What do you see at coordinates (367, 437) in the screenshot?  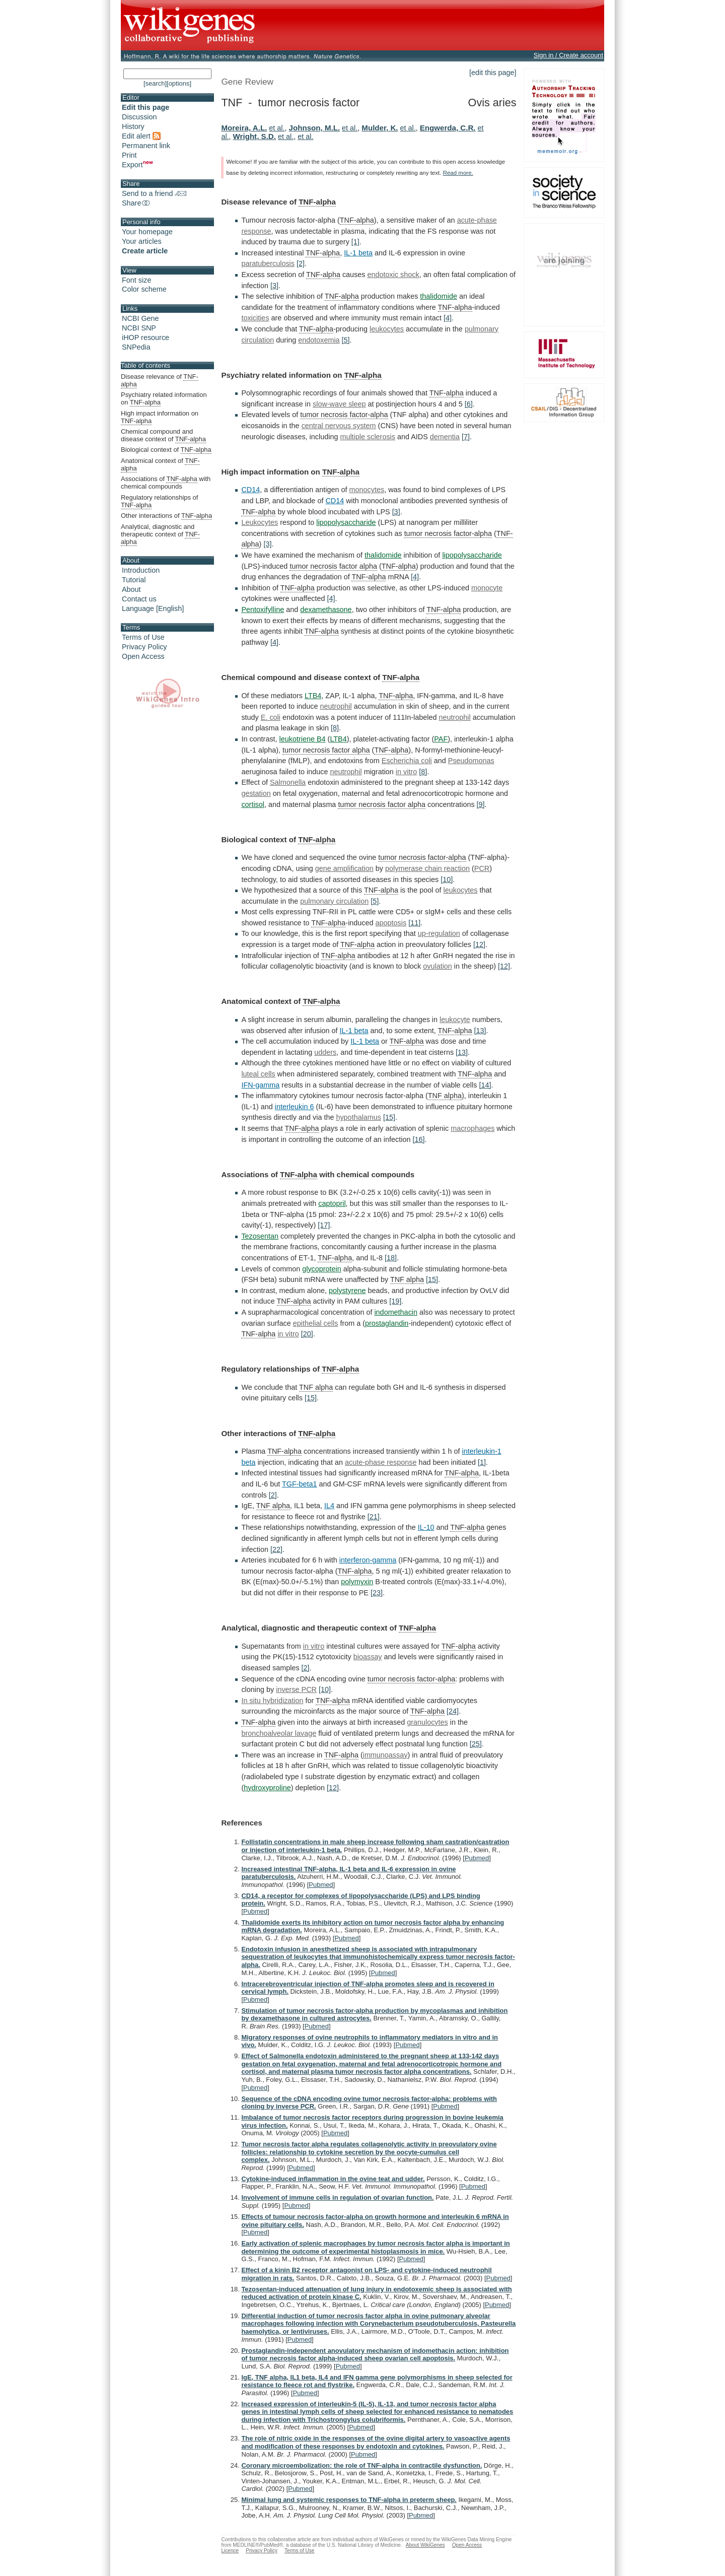 I see `multiple sclerosis` at bounding box center [367, 437].